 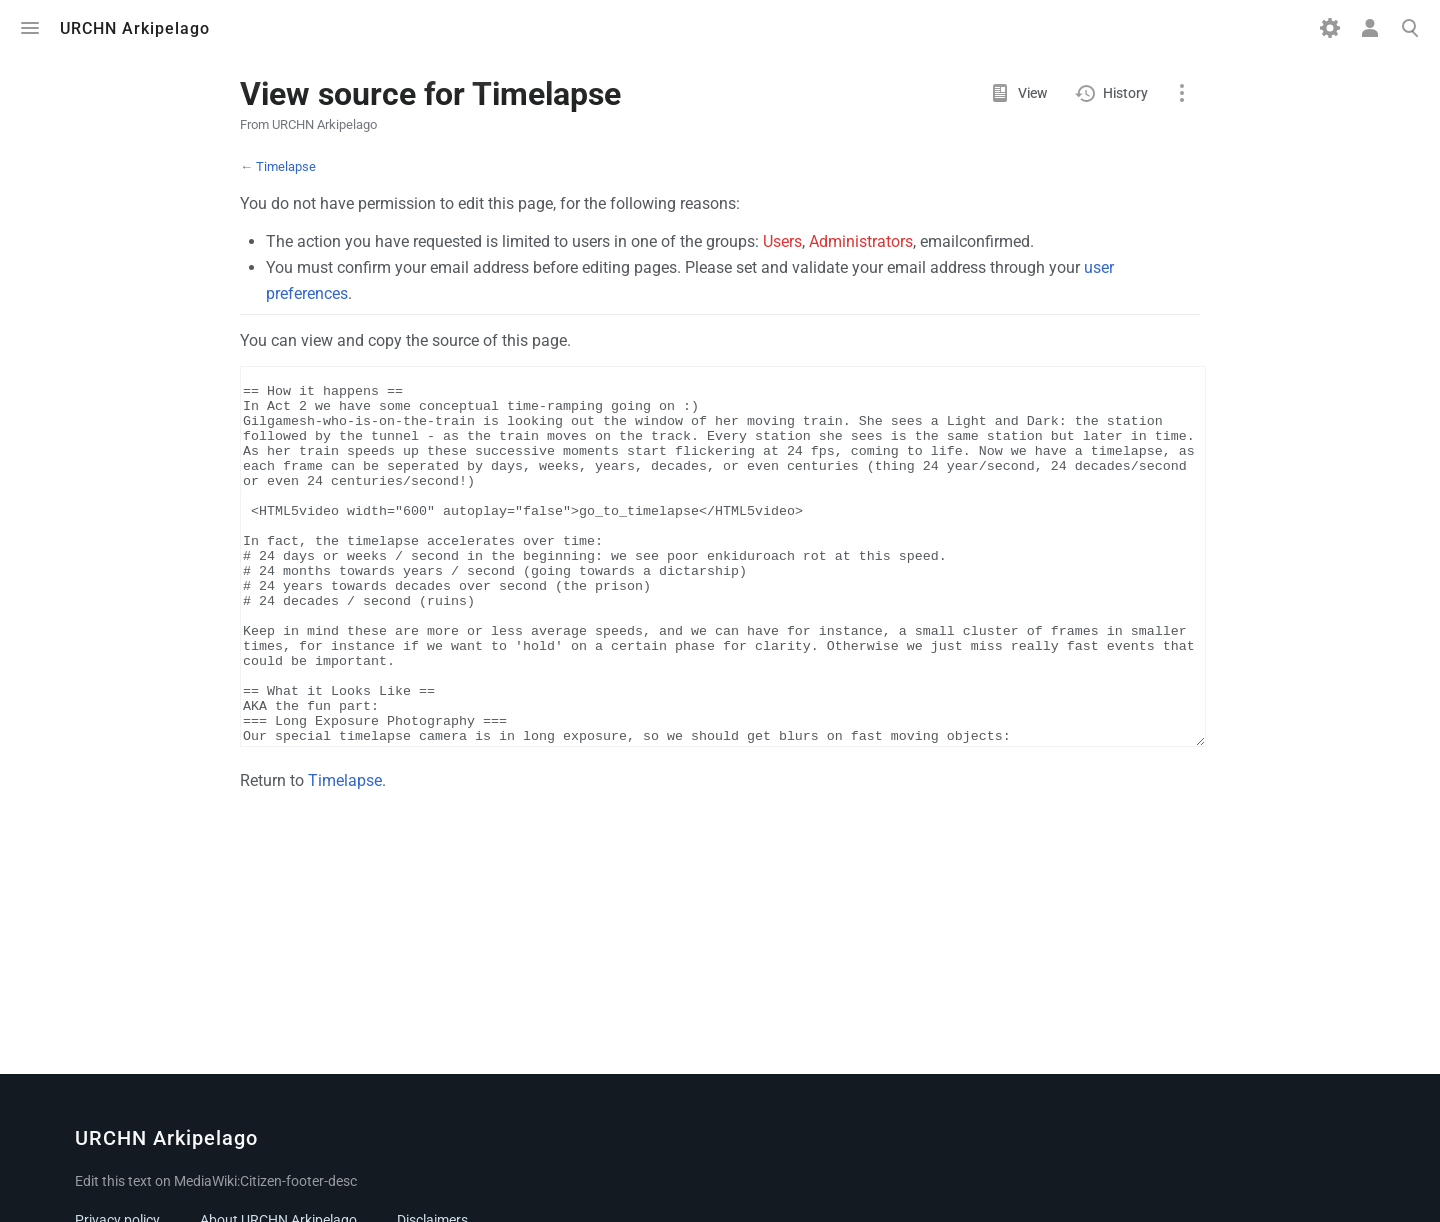 I want to click on History, so click(x=1125, y=93).